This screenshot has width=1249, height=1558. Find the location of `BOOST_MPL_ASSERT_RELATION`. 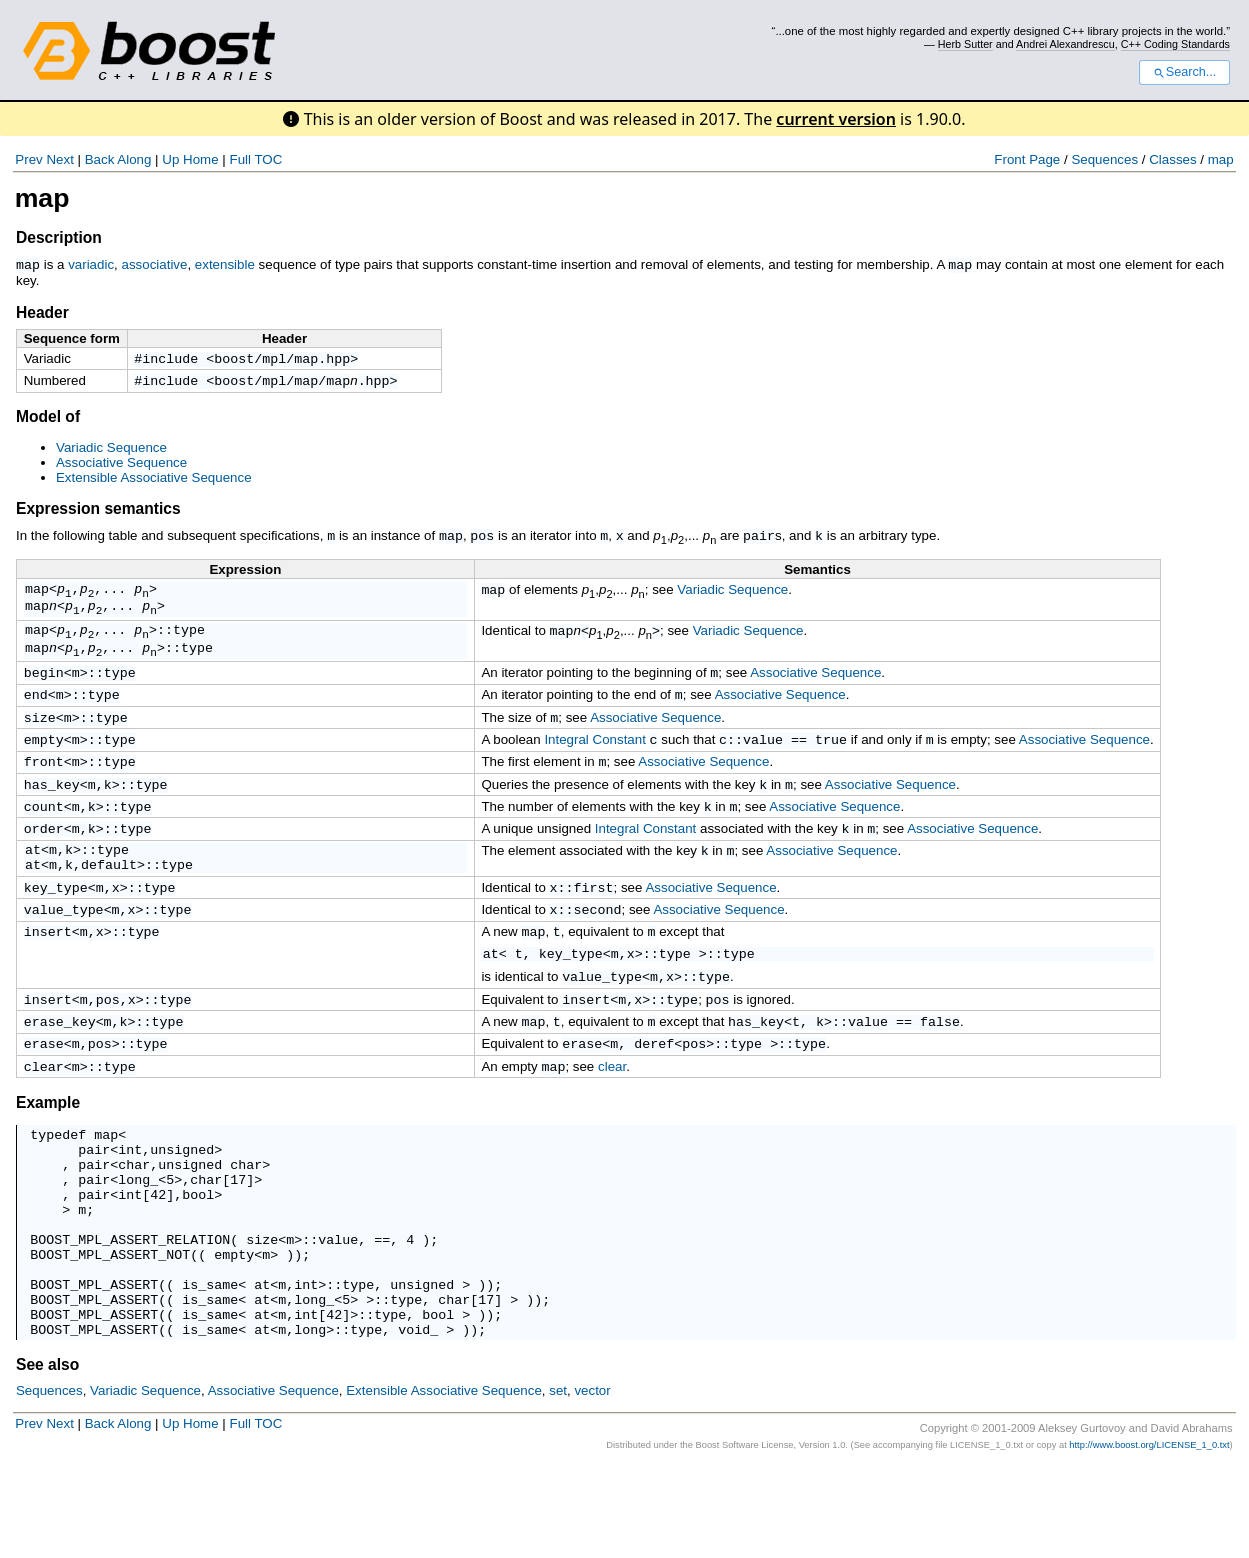

BOOST_MPL_ASSERT_RELATION is located at coordinates (130, 1313).